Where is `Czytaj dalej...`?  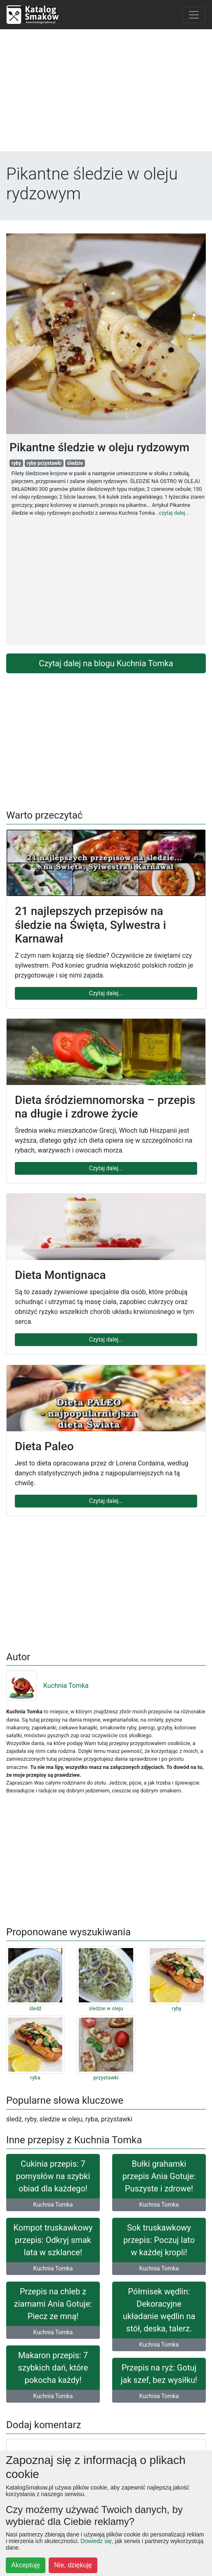
Czytaj dalej... is located at coordinates (106, 993).